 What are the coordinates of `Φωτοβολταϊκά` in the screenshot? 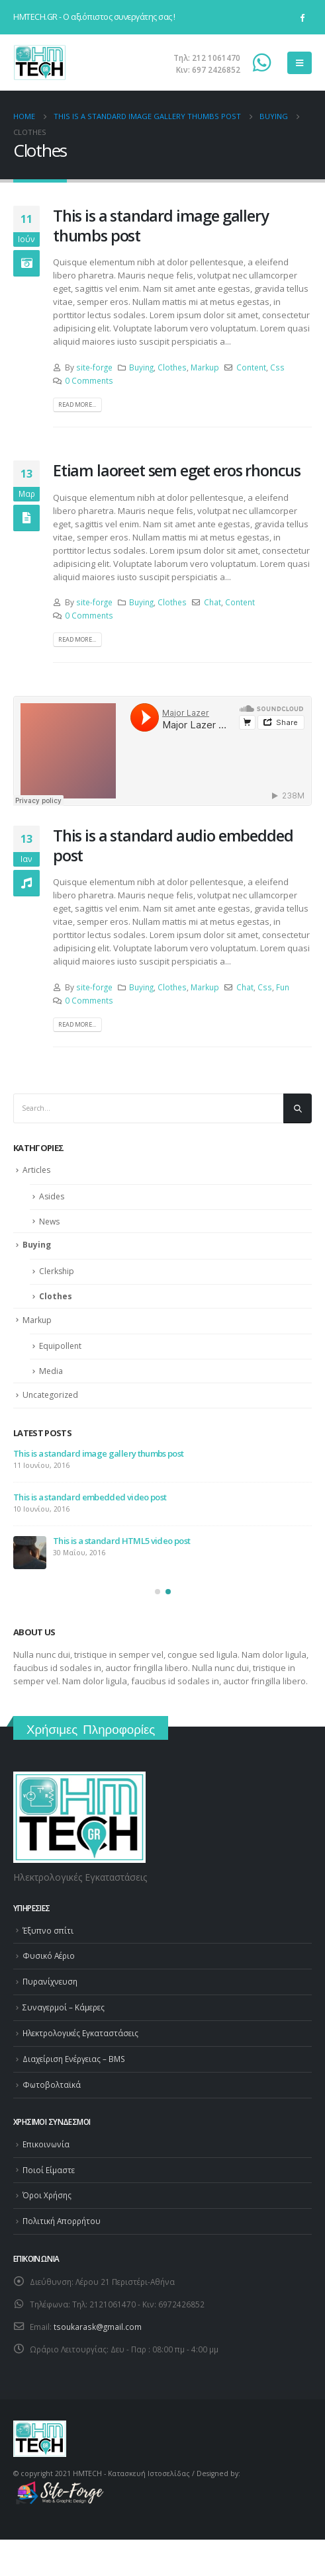 It's located at (52, 2084).